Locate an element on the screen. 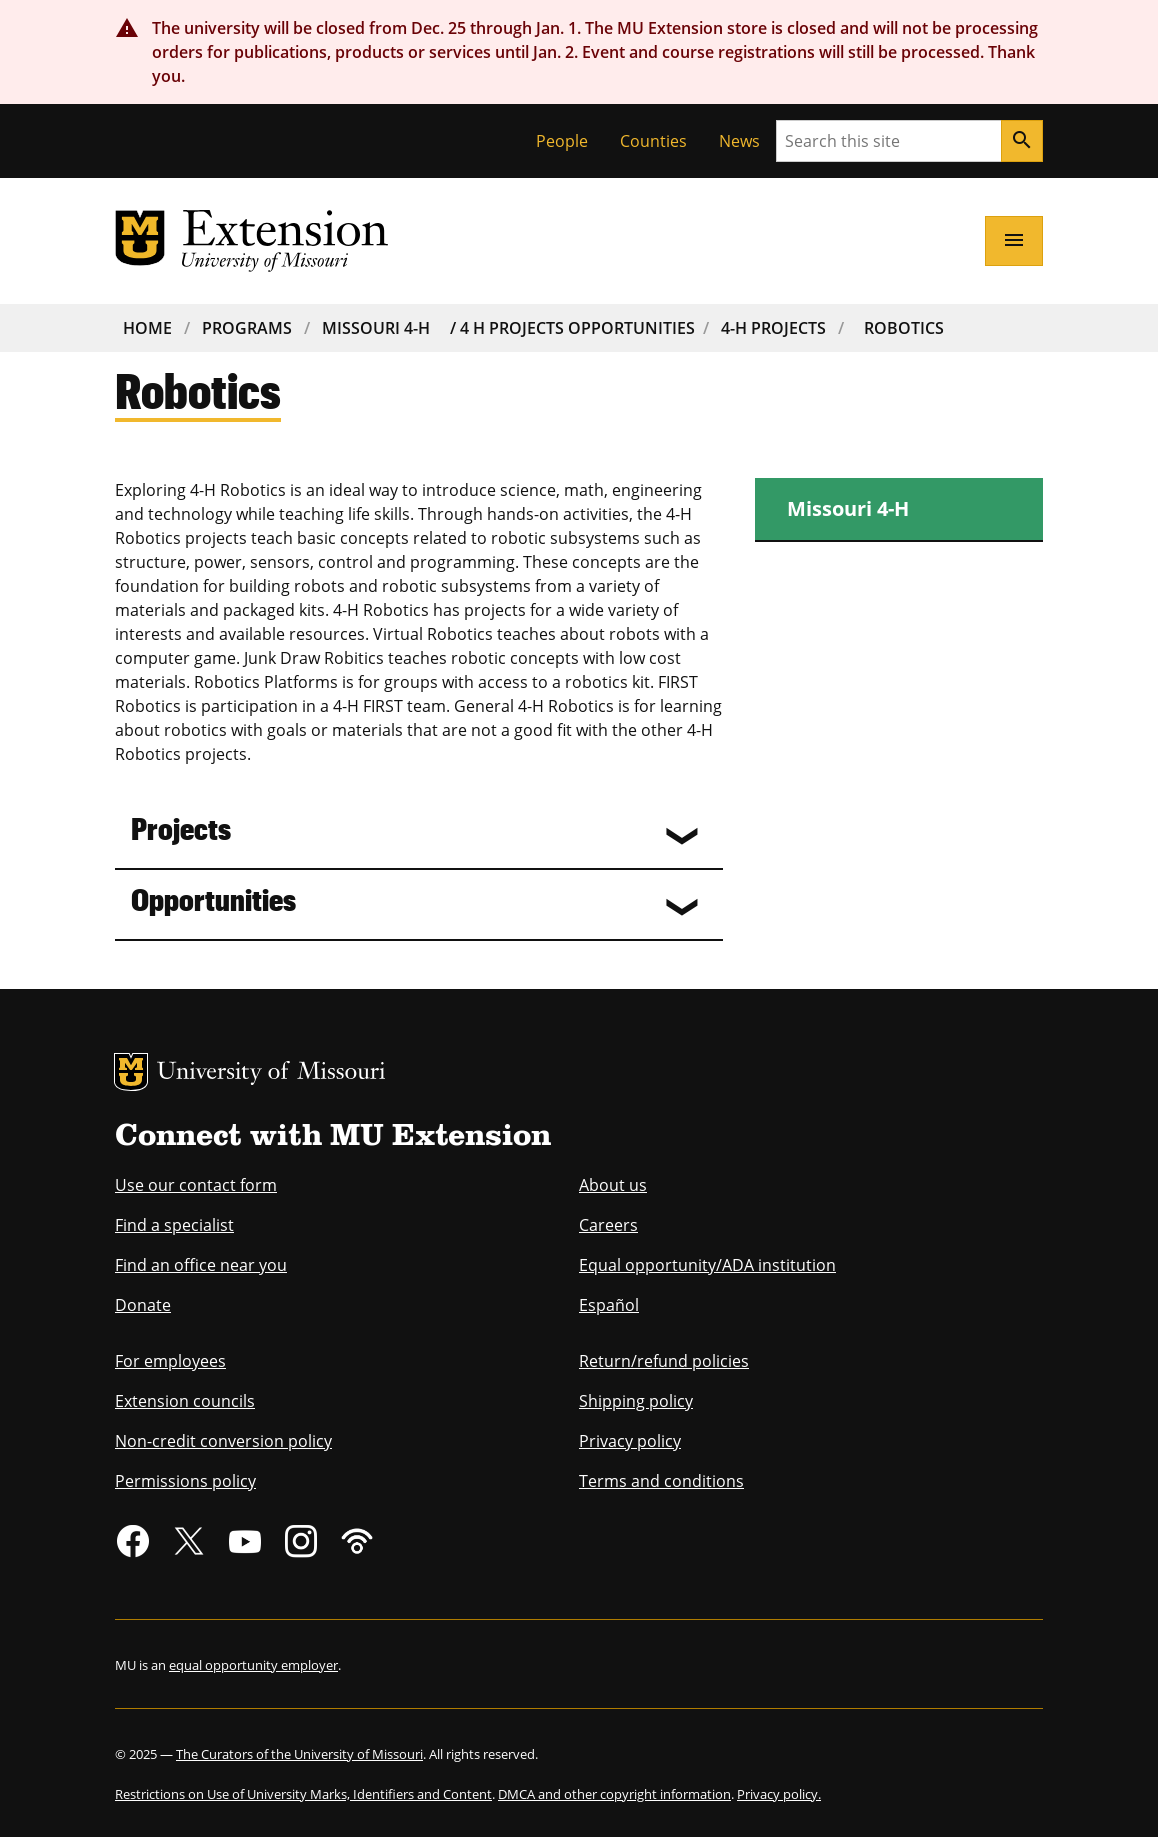  Privacy policy. is located at coordinates (779, 1794).